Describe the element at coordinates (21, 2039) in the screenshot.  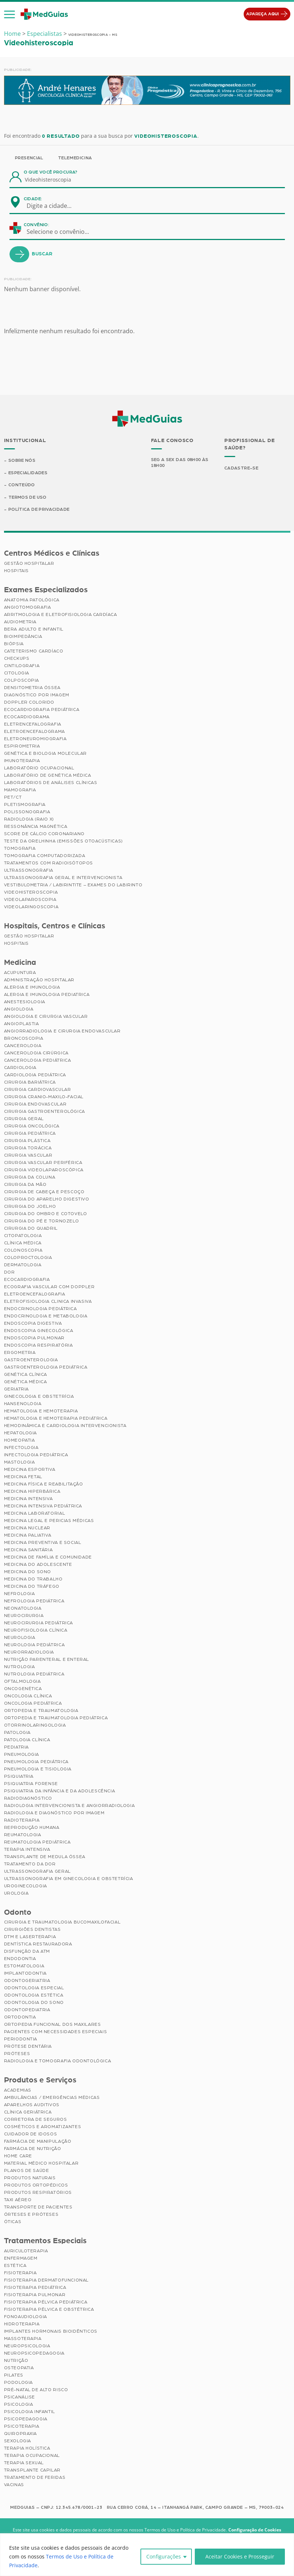
I see `Periodontia` at that location.